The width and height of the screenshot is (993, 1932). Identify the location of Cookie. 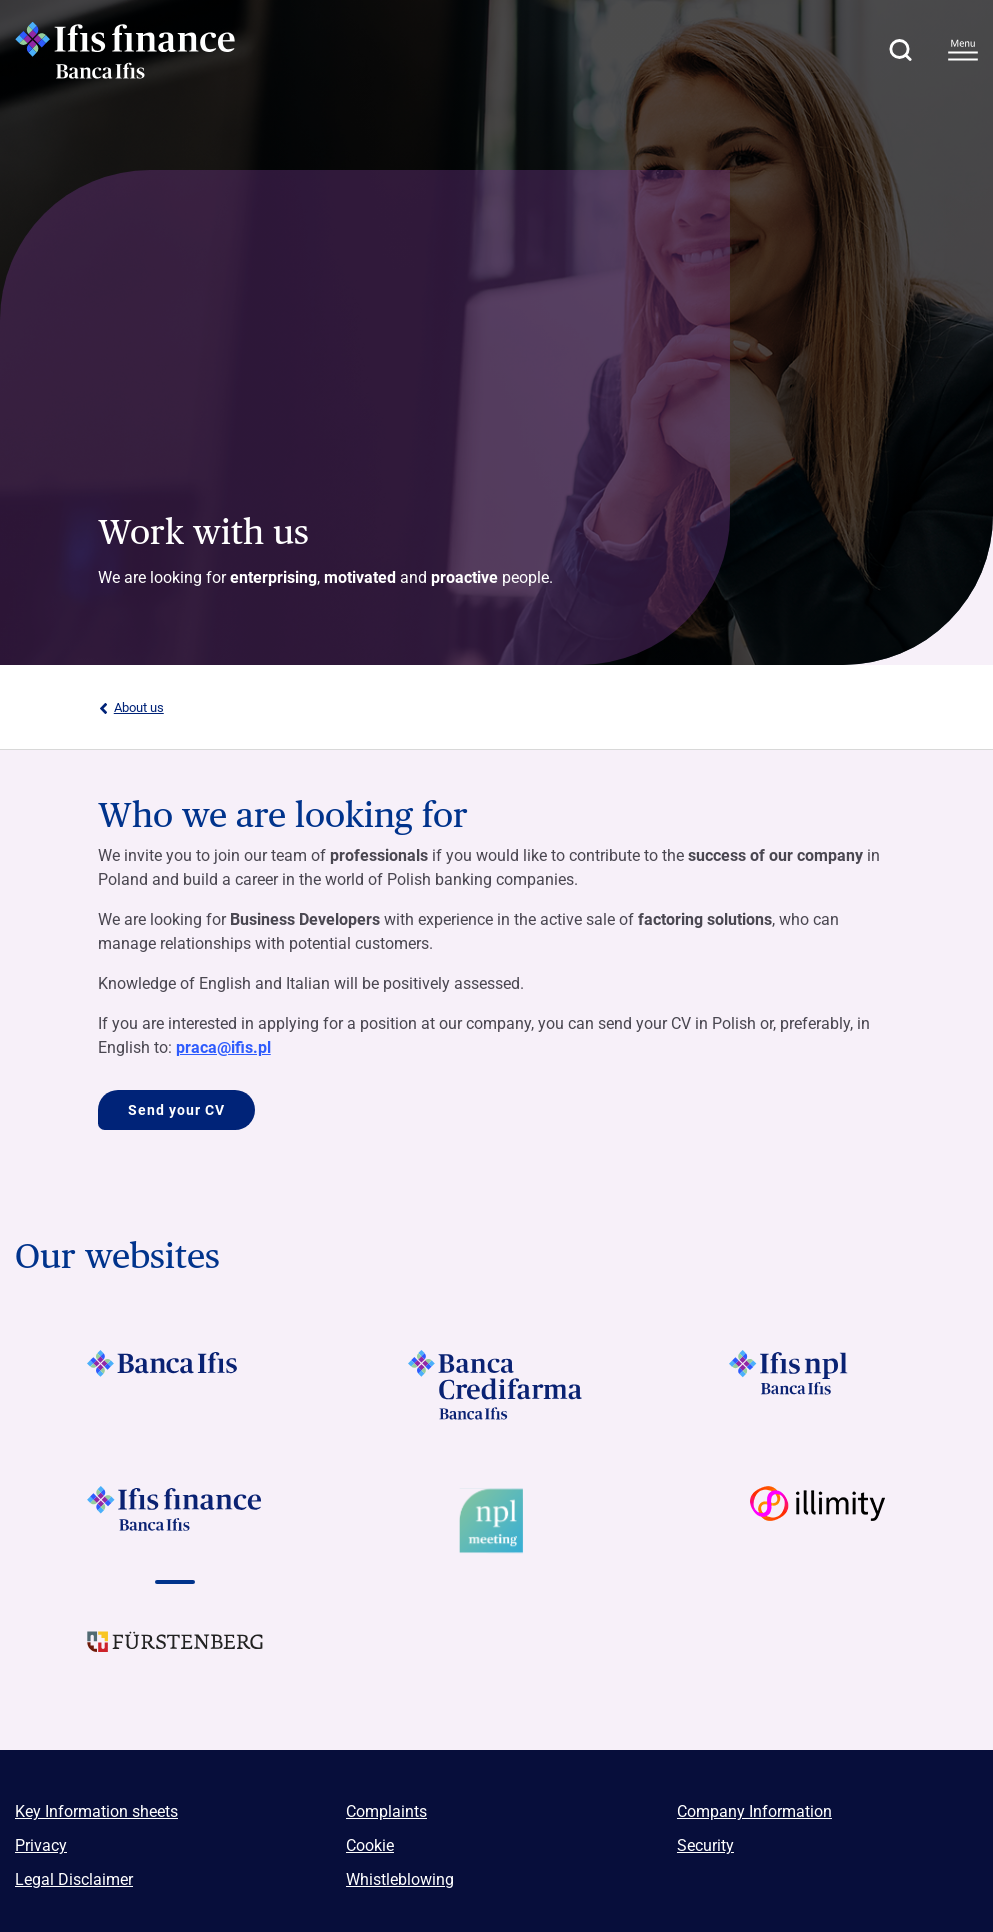
(370, 1845).